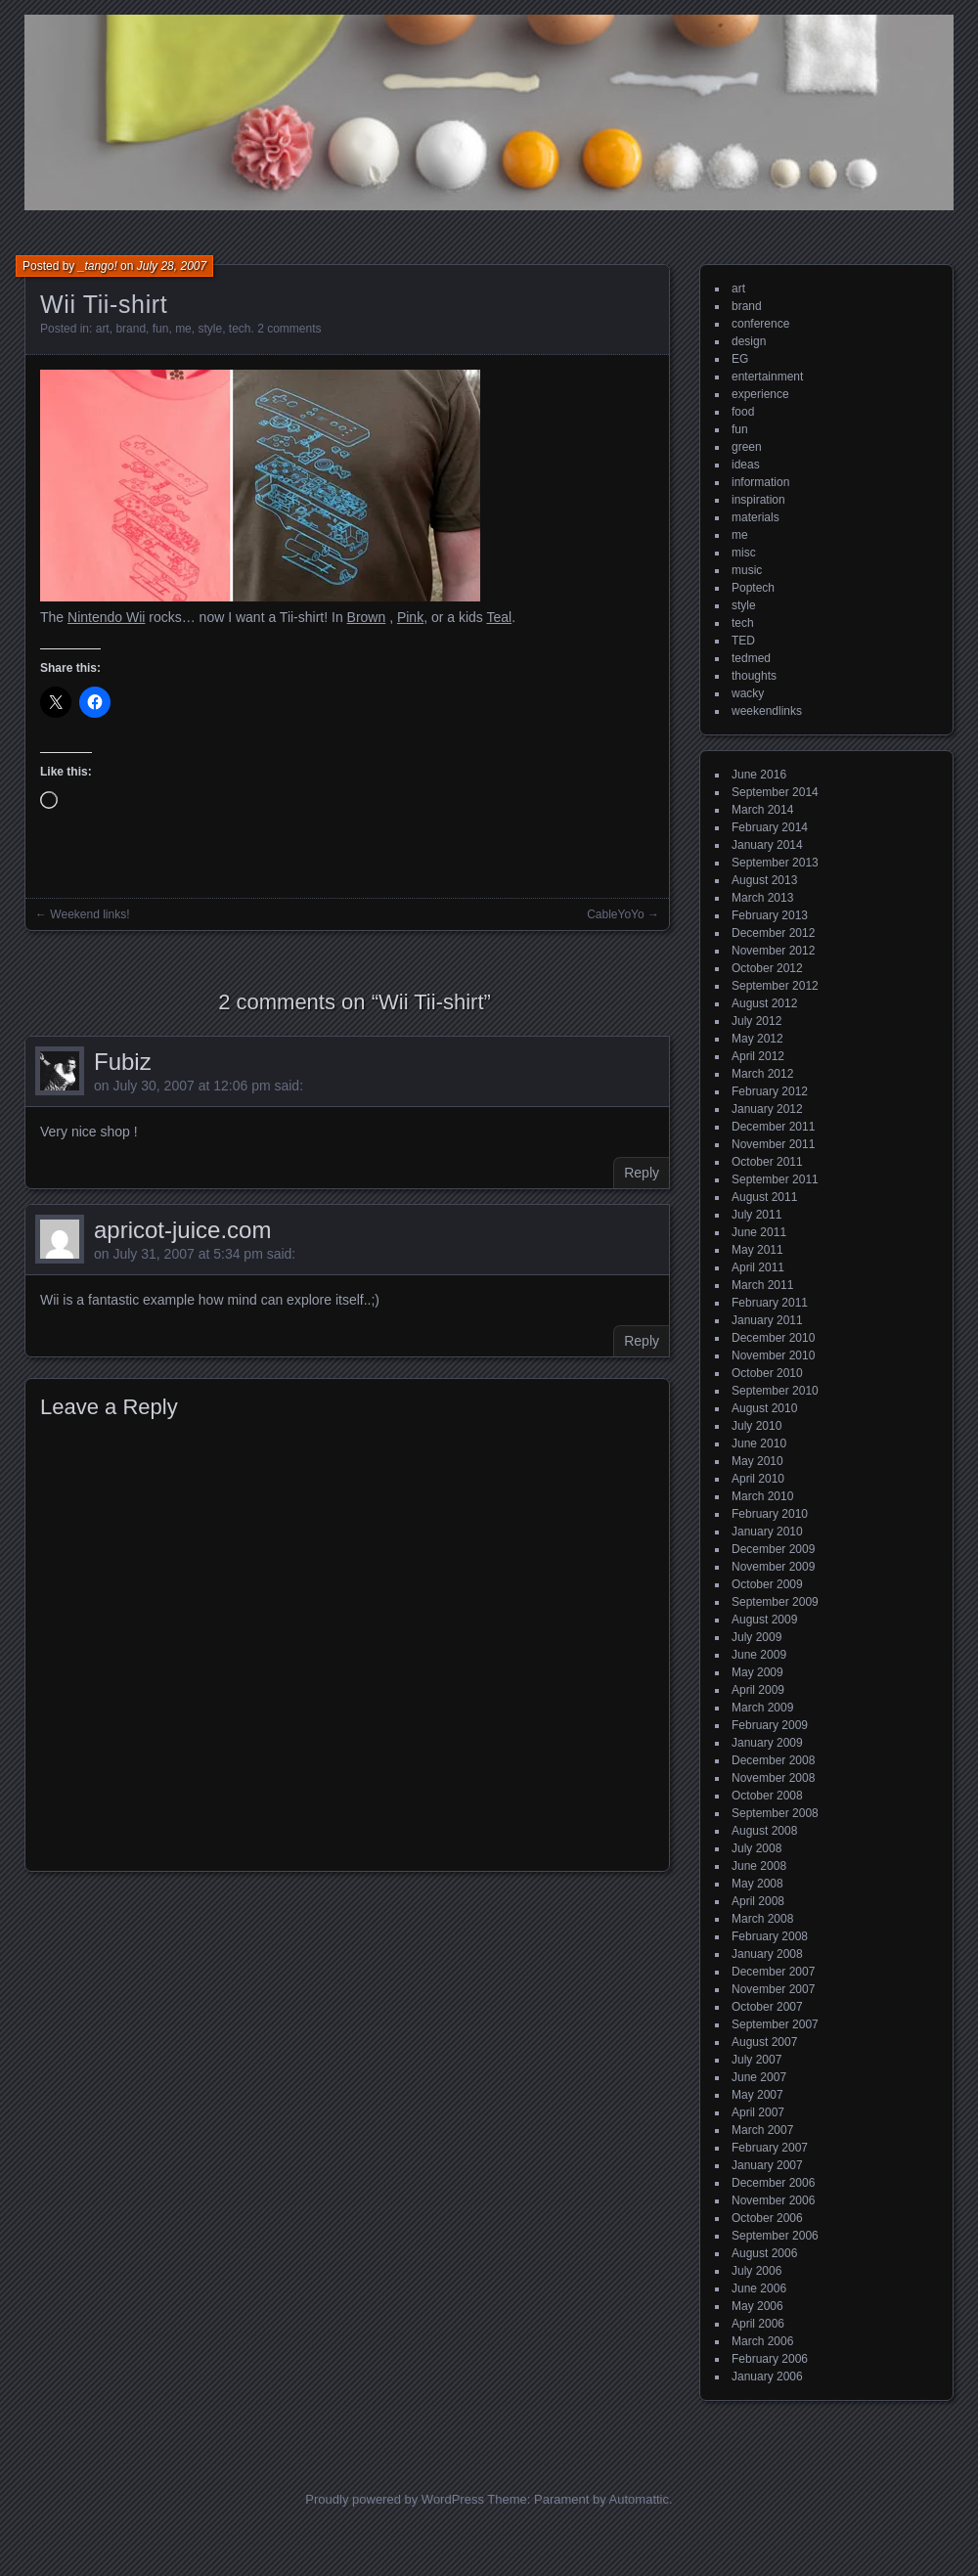 The image size is (978, 2576). I want to click on March 2007, so click(762, 2130).